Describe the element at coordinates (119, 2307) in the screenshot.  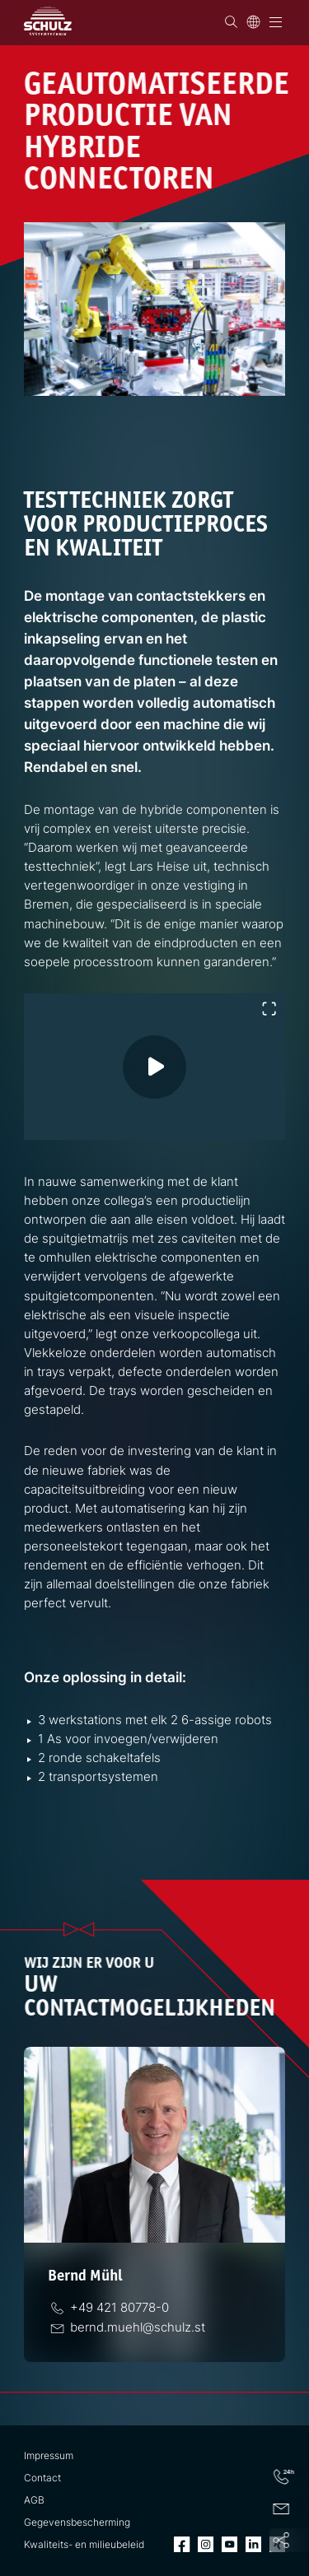
I see `[Telefoon]` at that location.